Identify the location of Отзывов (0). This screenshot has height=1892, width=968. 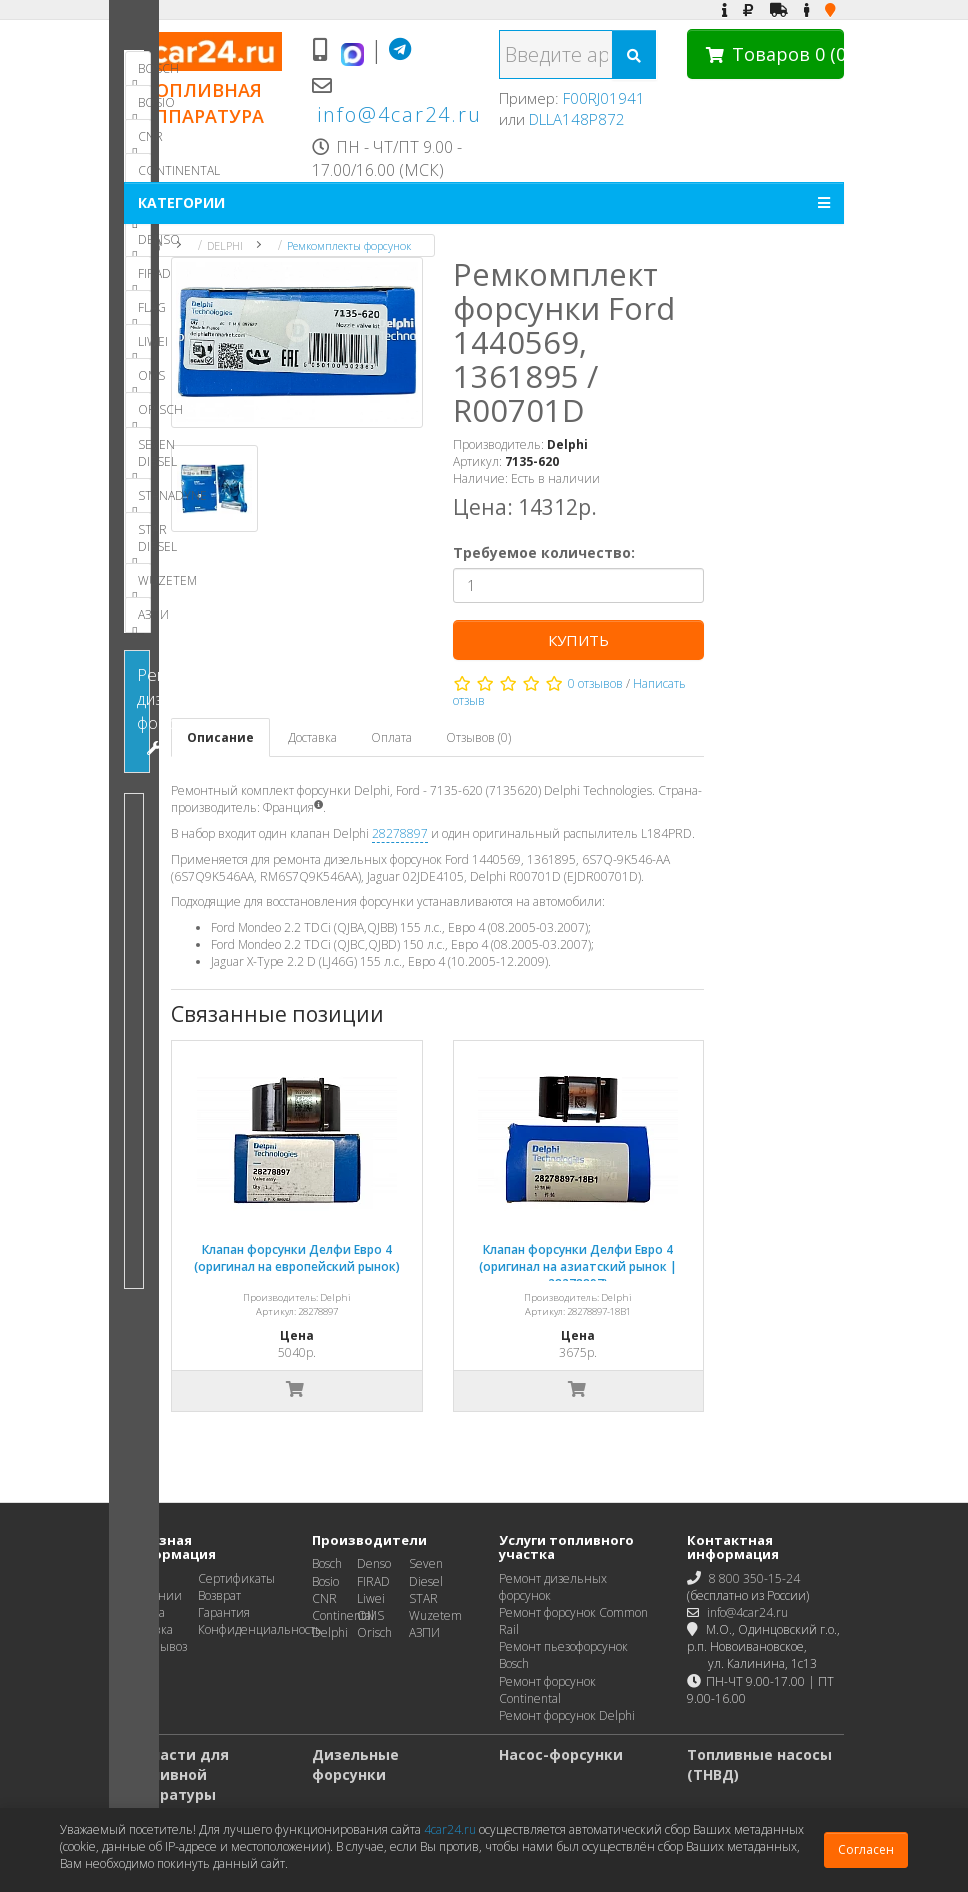
(481, 737).